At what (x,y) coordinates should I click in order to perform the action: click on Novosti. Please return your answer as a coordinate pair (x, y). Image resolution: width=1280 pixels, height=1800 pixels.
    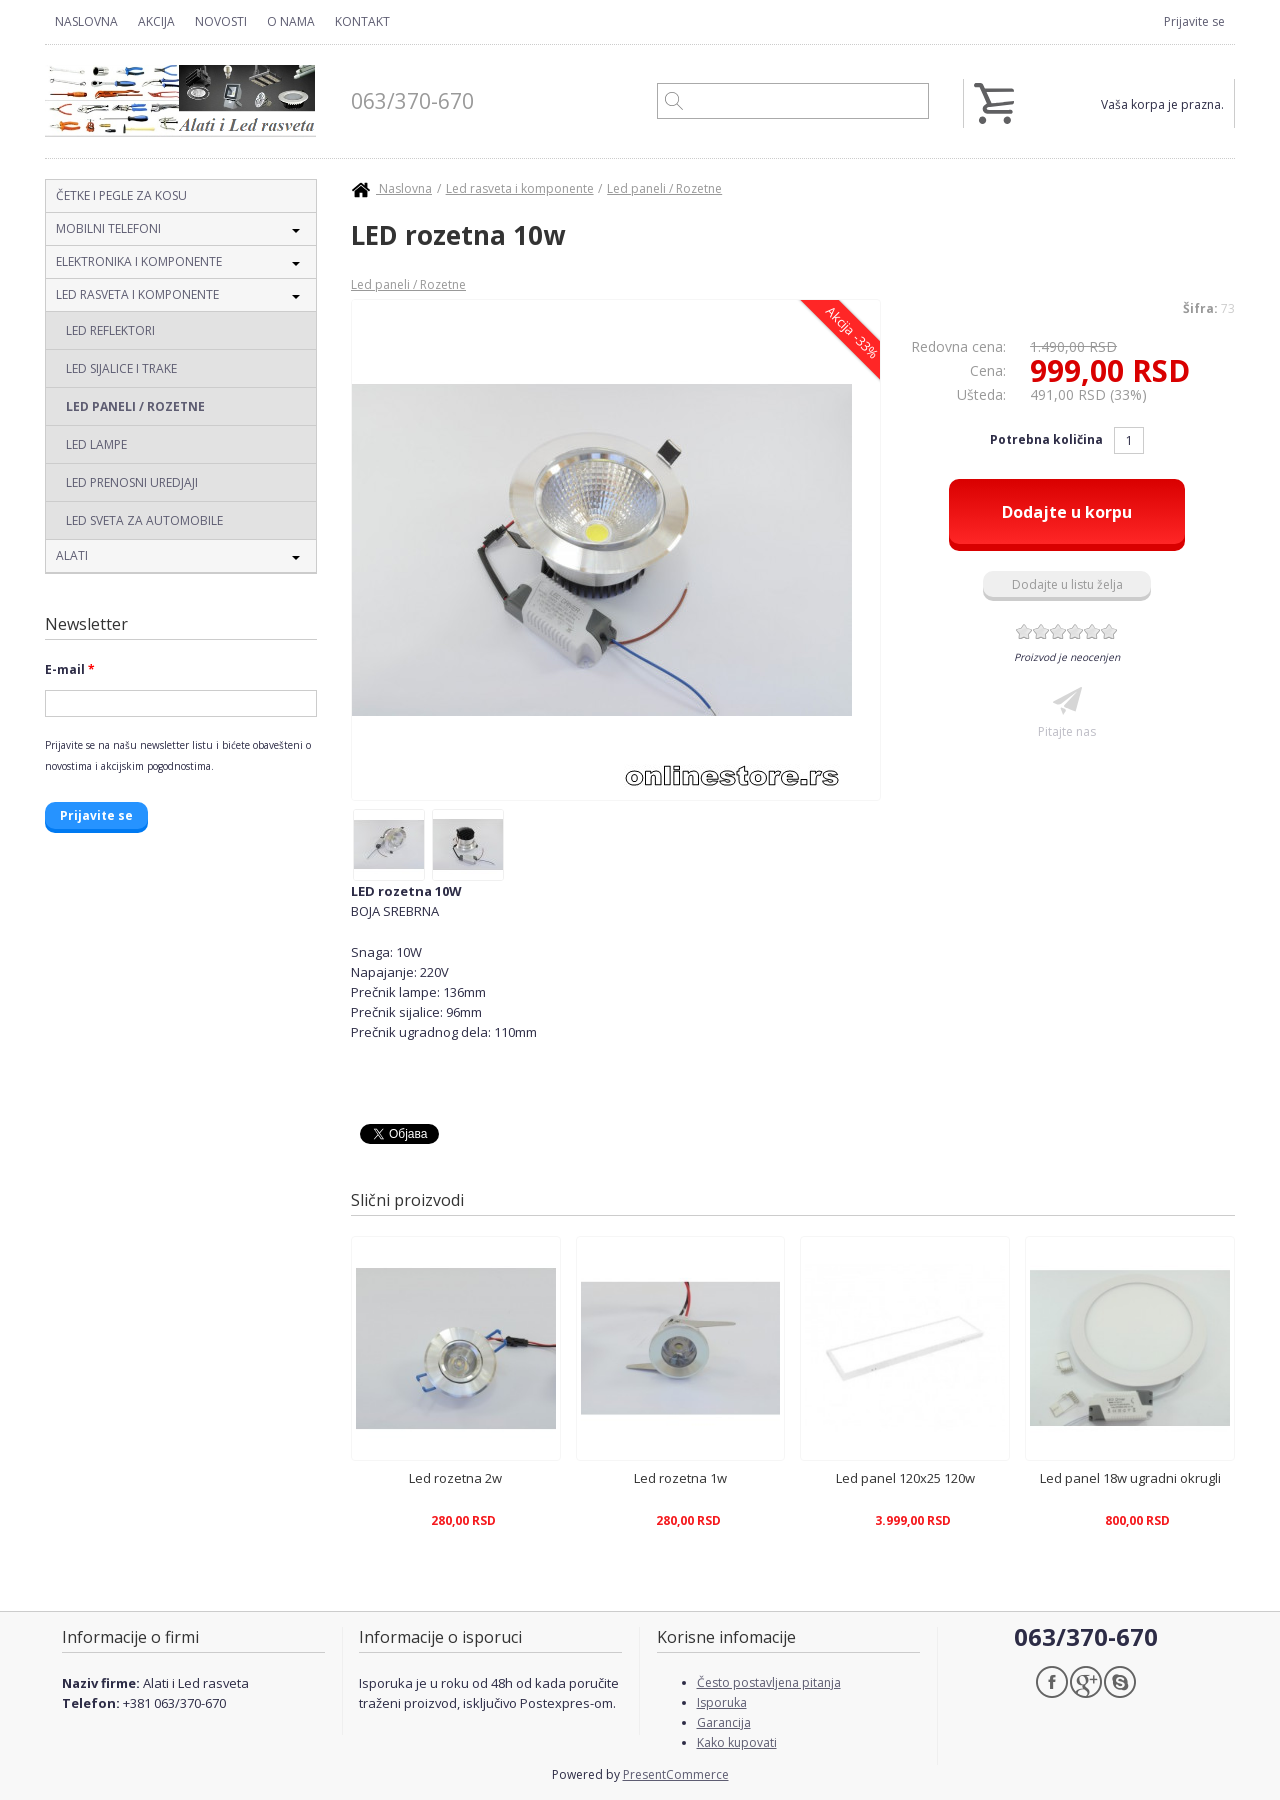
    Looking at the image, I should click on (221, 21).